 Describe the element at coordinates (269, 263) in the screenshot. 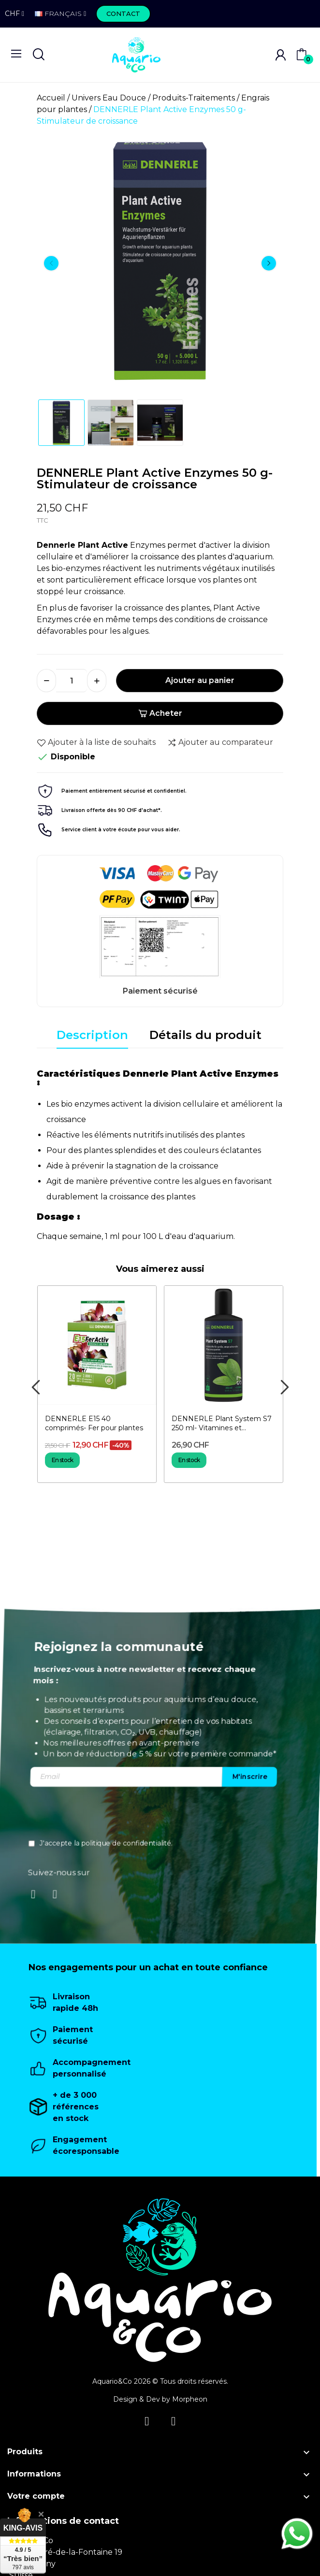

I see `Next` at that location.